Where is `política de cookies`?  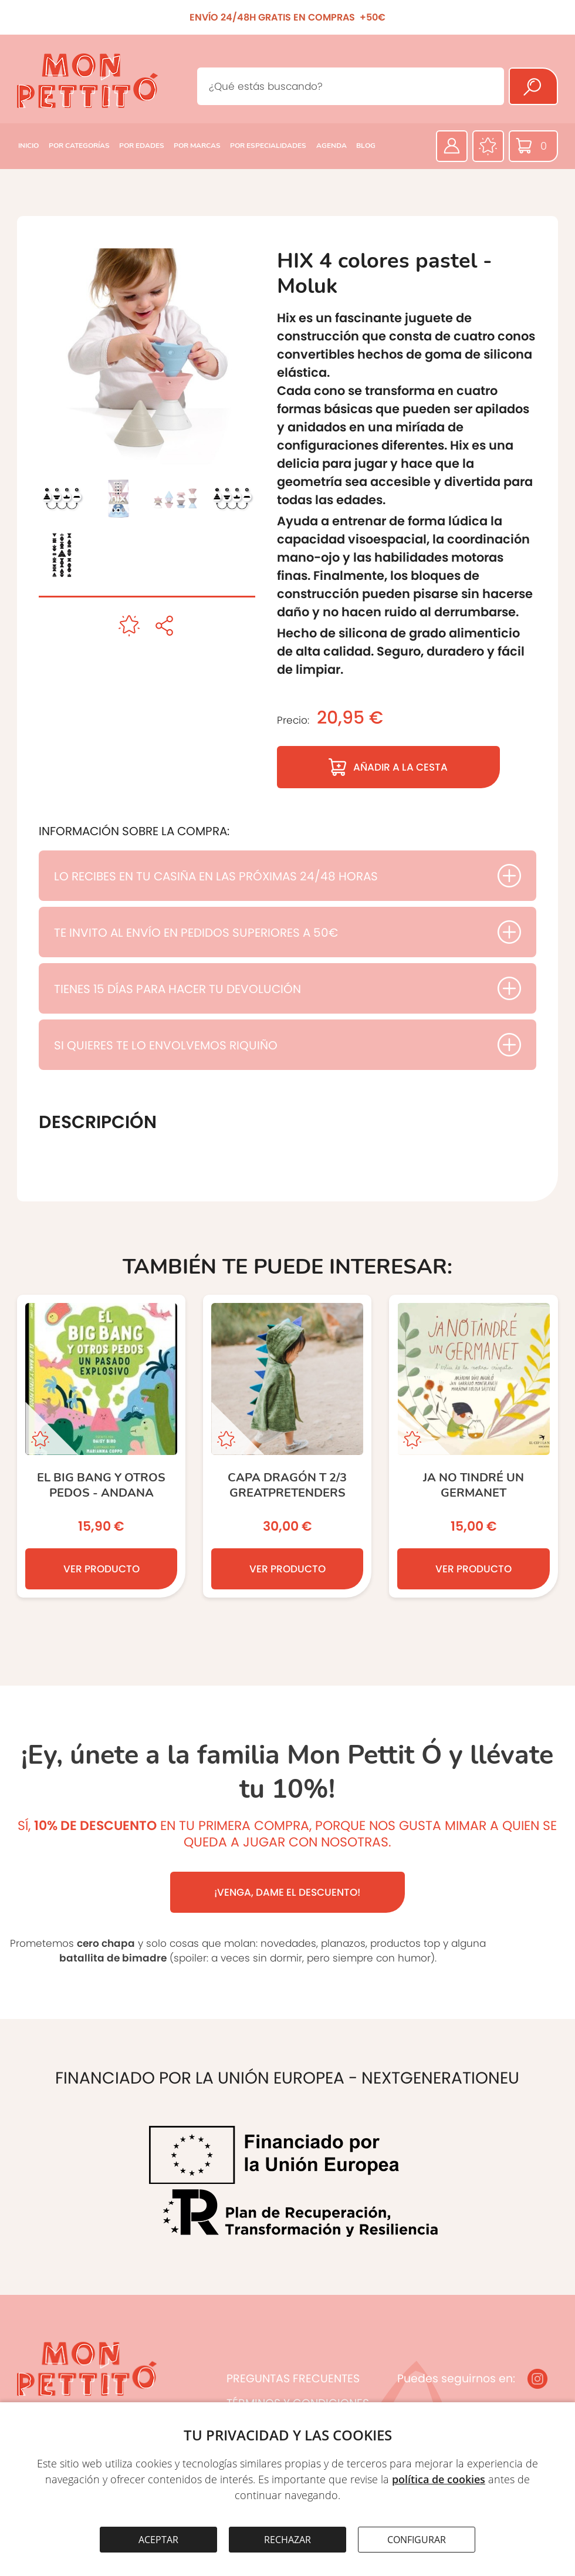
política de cookies is located at coordinates (438, 2479).